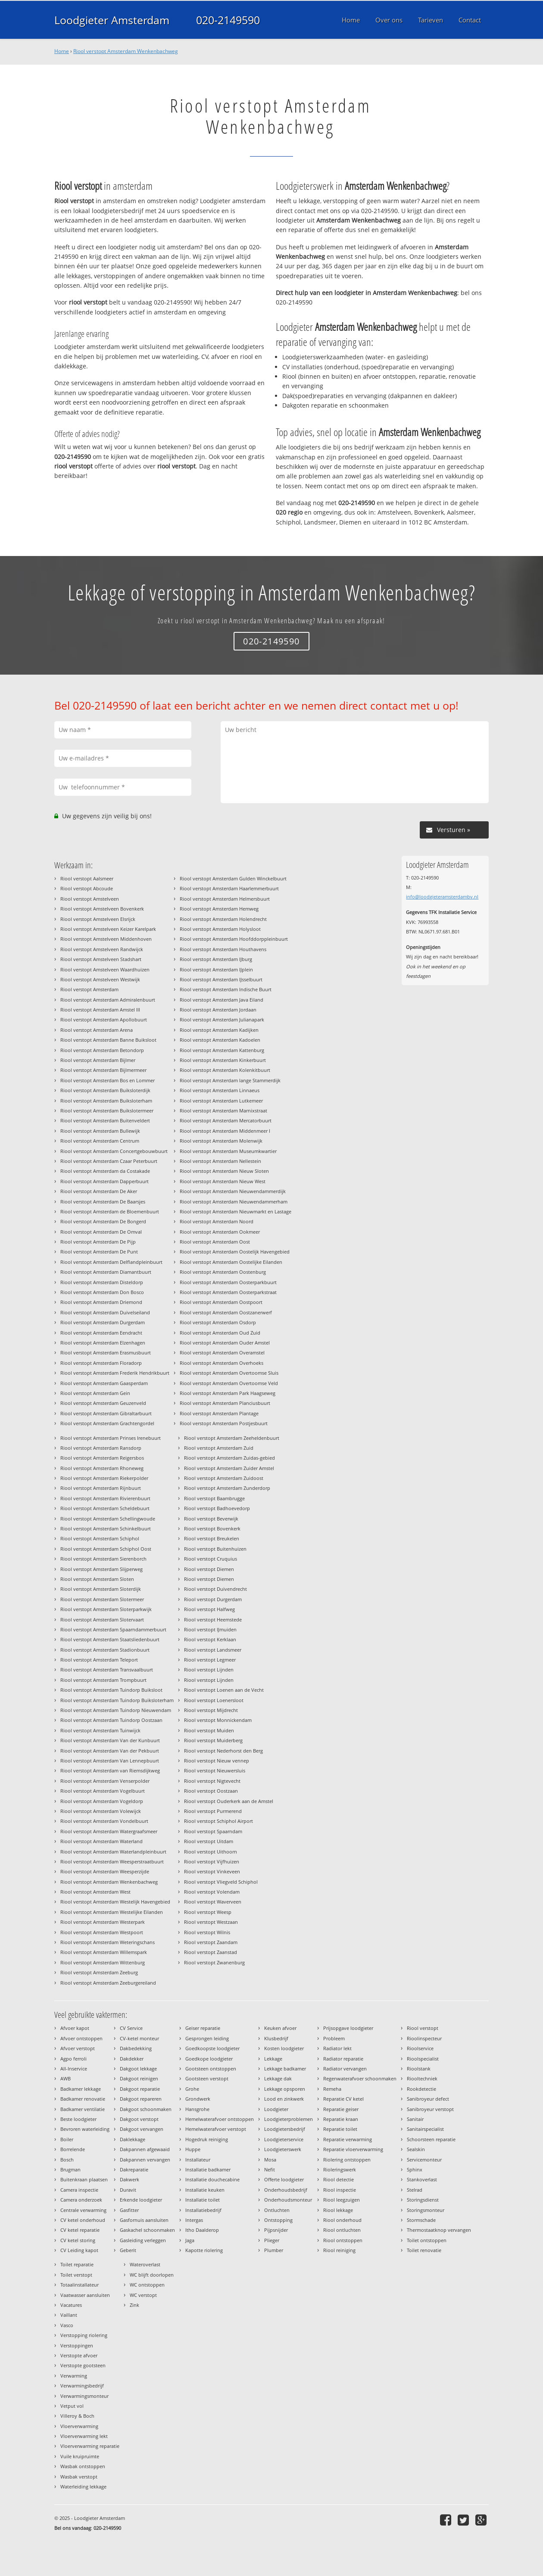  I want to click on CV ketel onderhoud, so click(82, 2220).